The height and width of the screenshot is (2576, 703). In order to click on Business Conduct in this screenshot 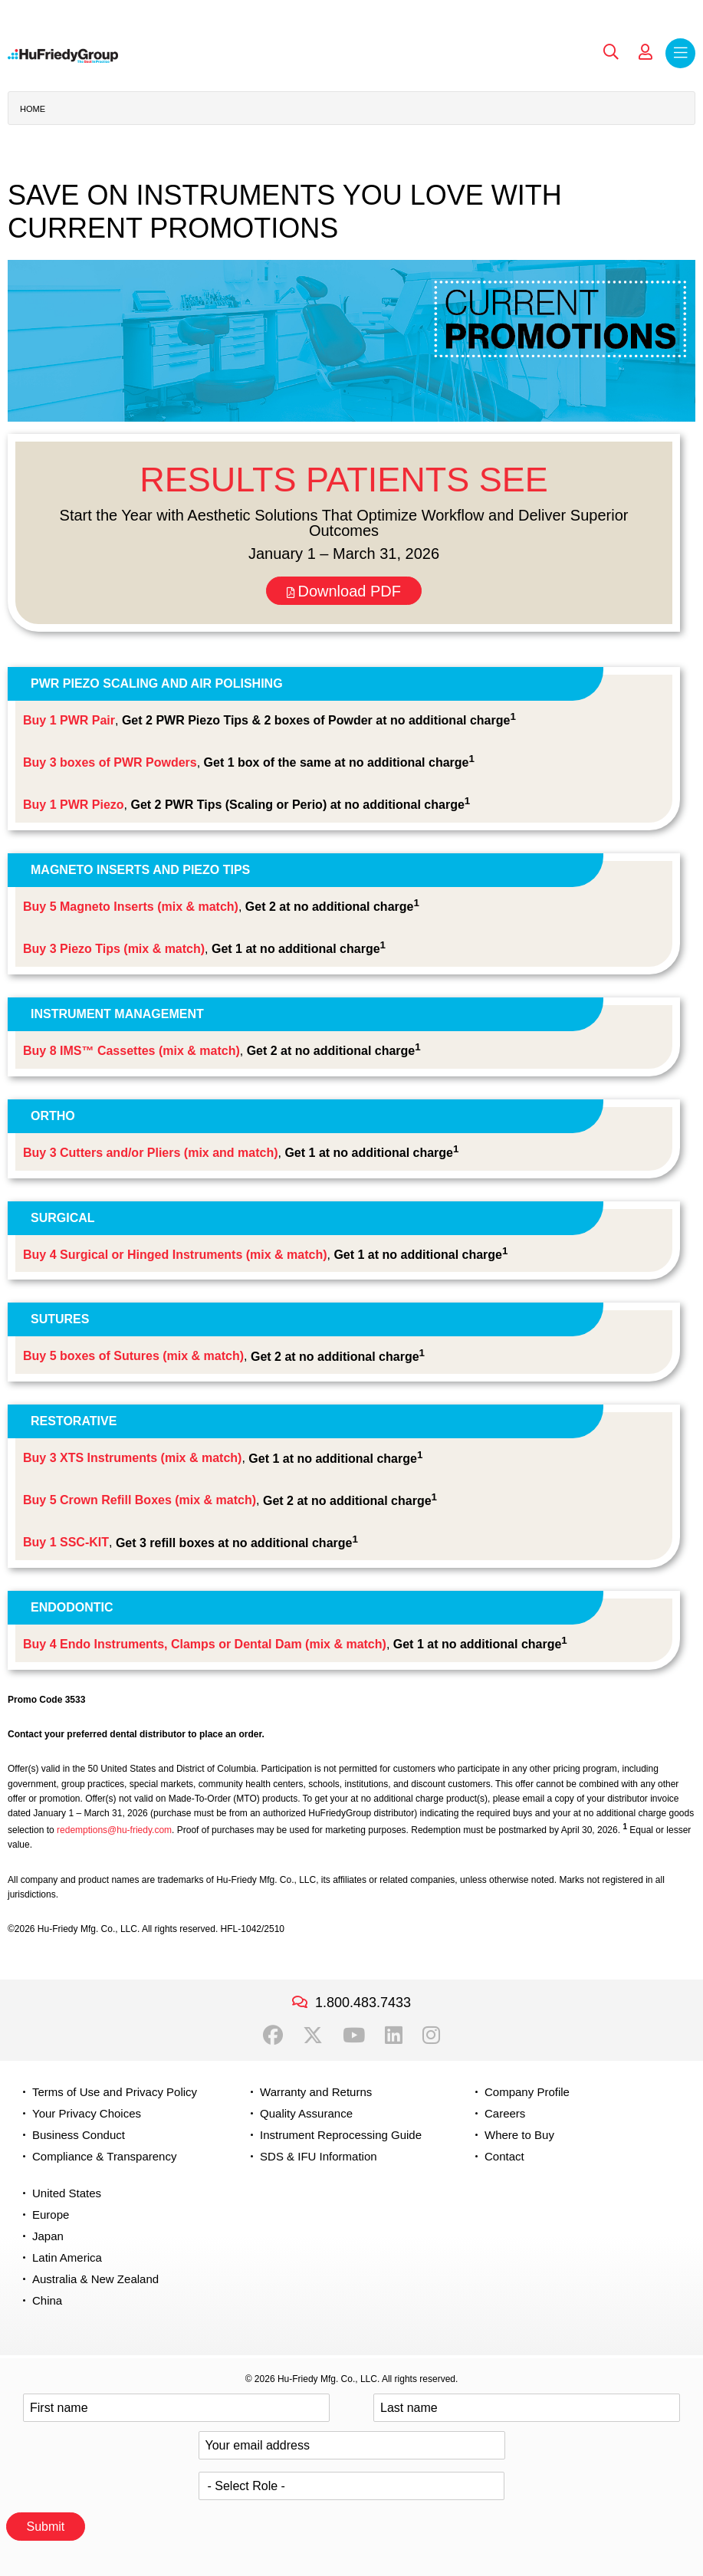, I will do `click(78, 2134)`.